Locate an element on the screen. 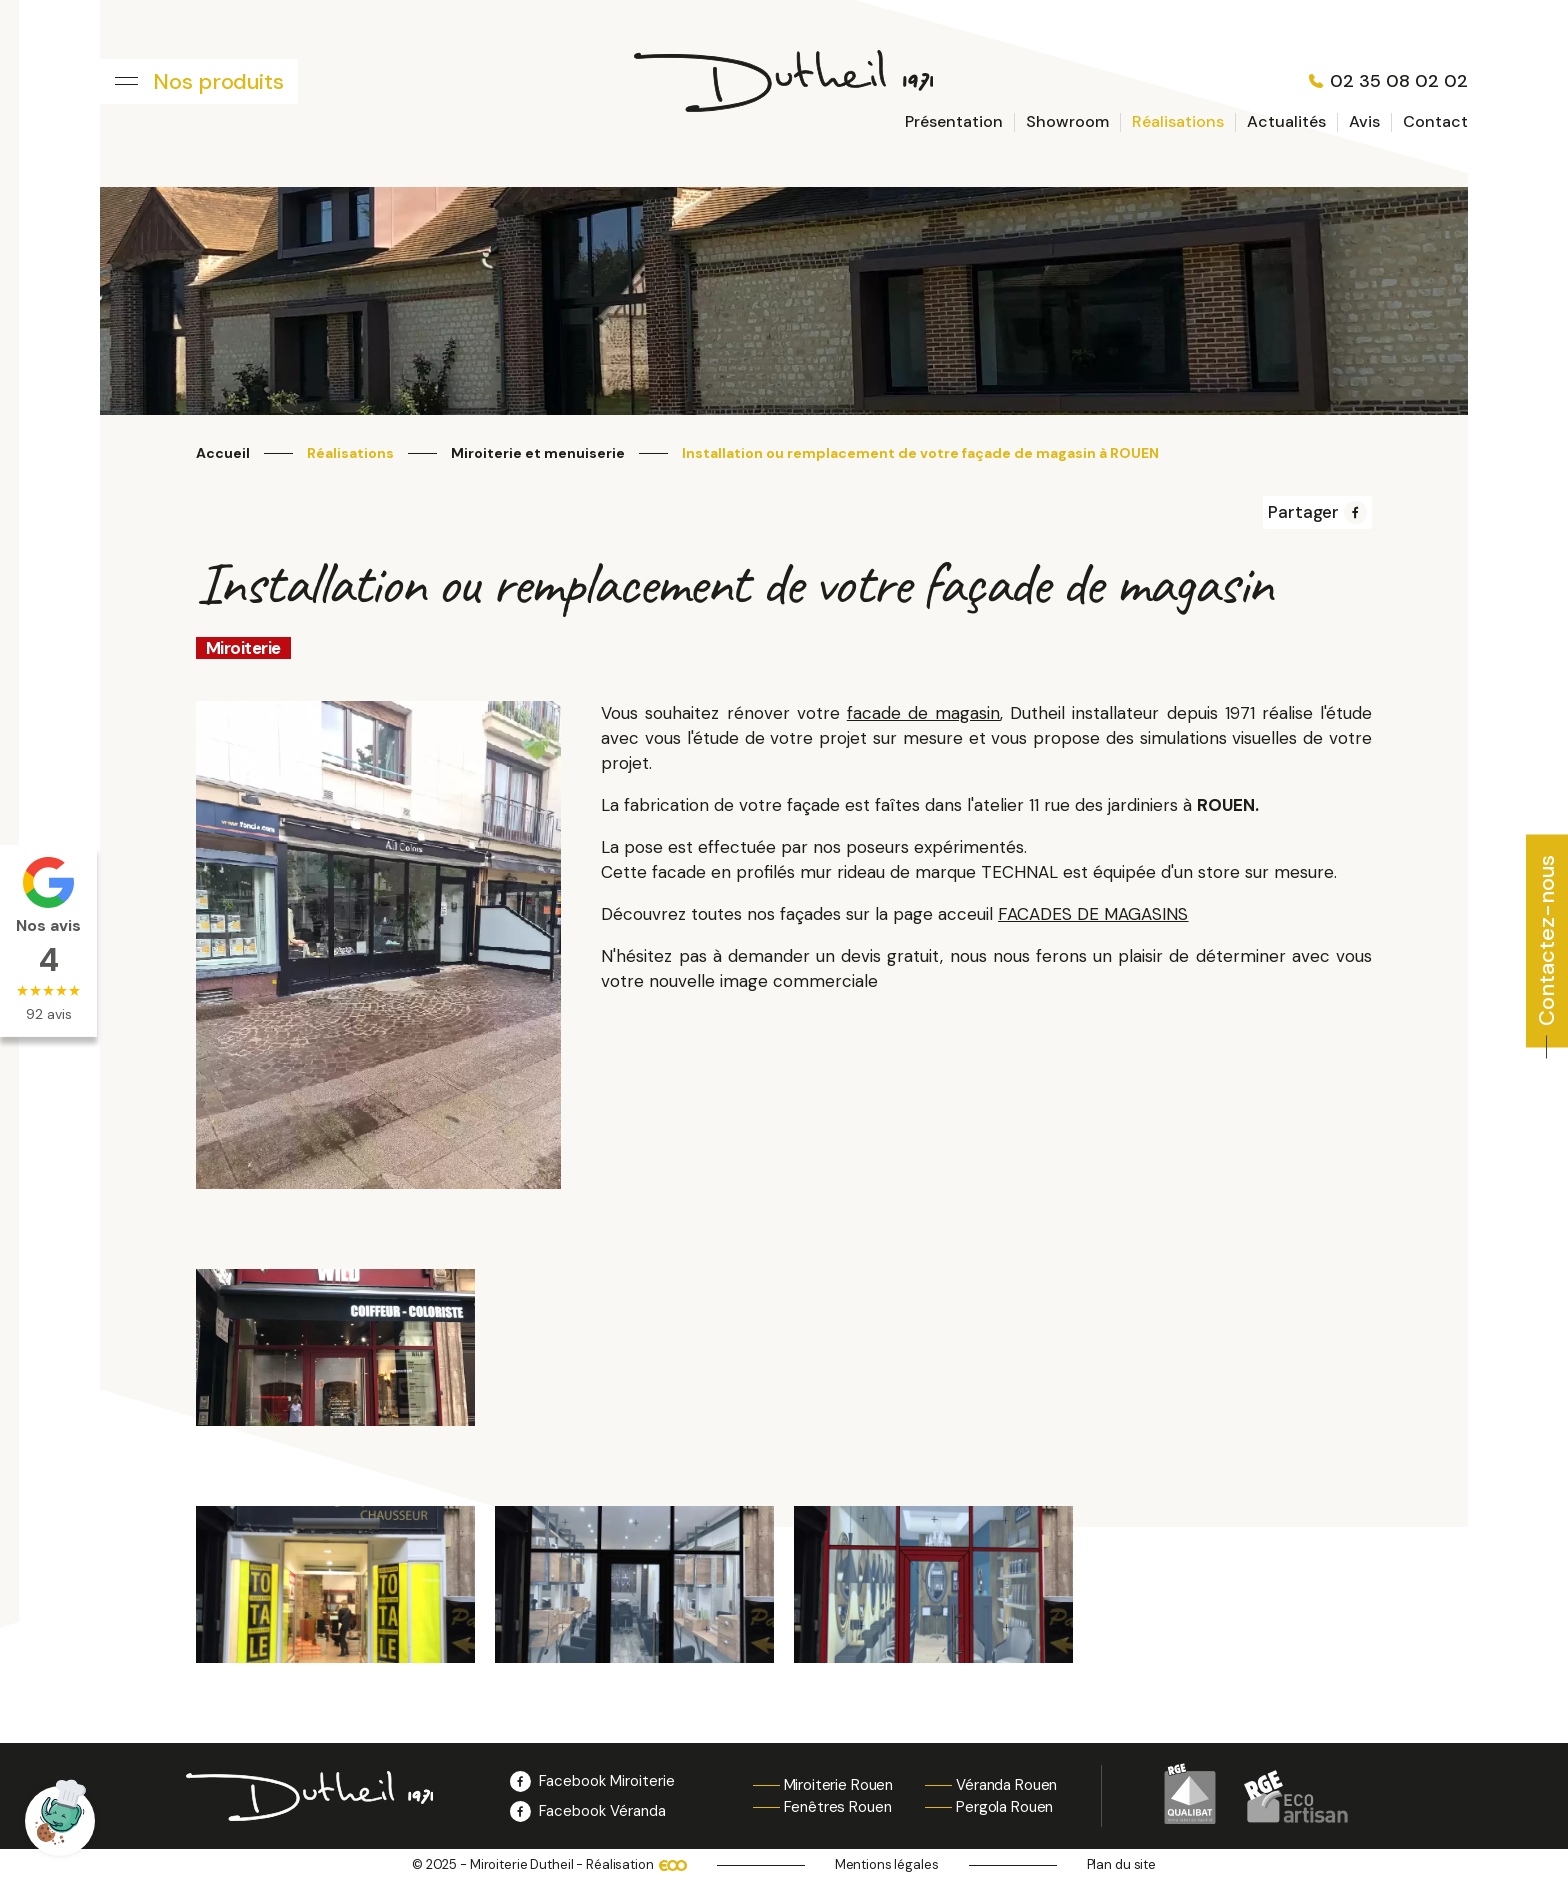 This screenshot has height=1881, width=1568. Miroiterie is located at coordinates (243, 648).